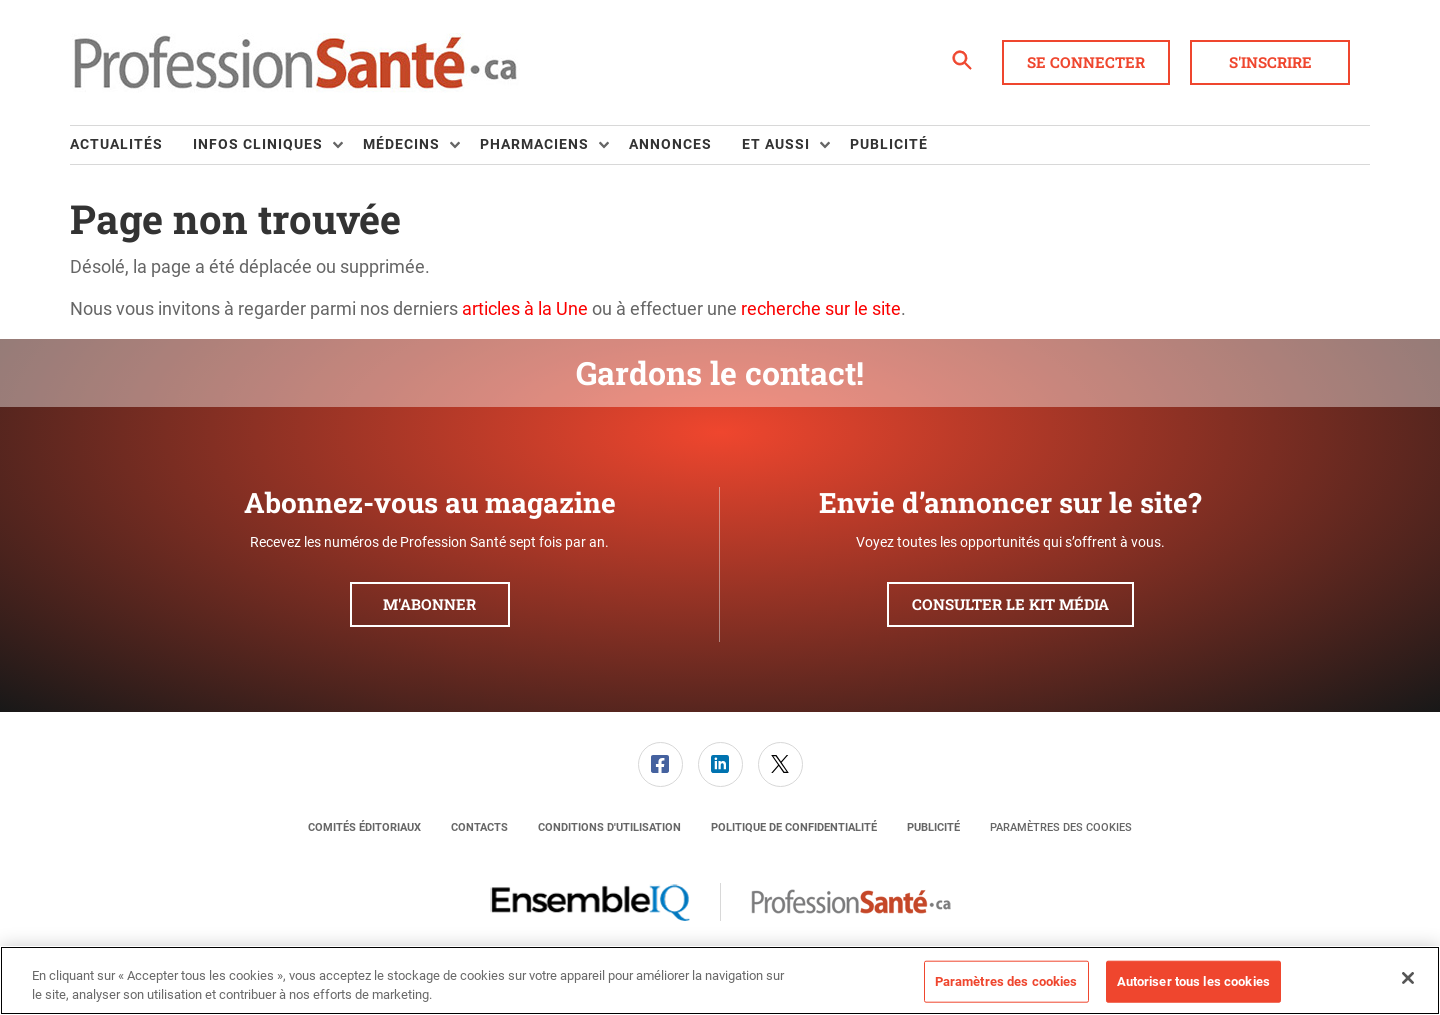 This screenshot has width=1440, height=1015. I want to click on Contacts [link], so click(479, 827).